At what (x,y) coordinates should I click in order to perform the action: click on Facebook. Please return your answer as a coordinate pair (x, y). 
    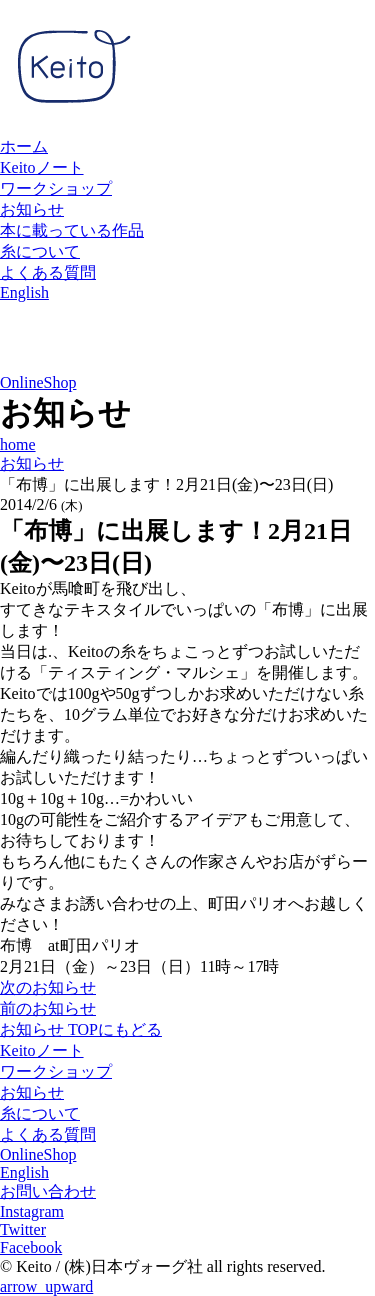
    Looking at the image, I should click on (31, 1247).